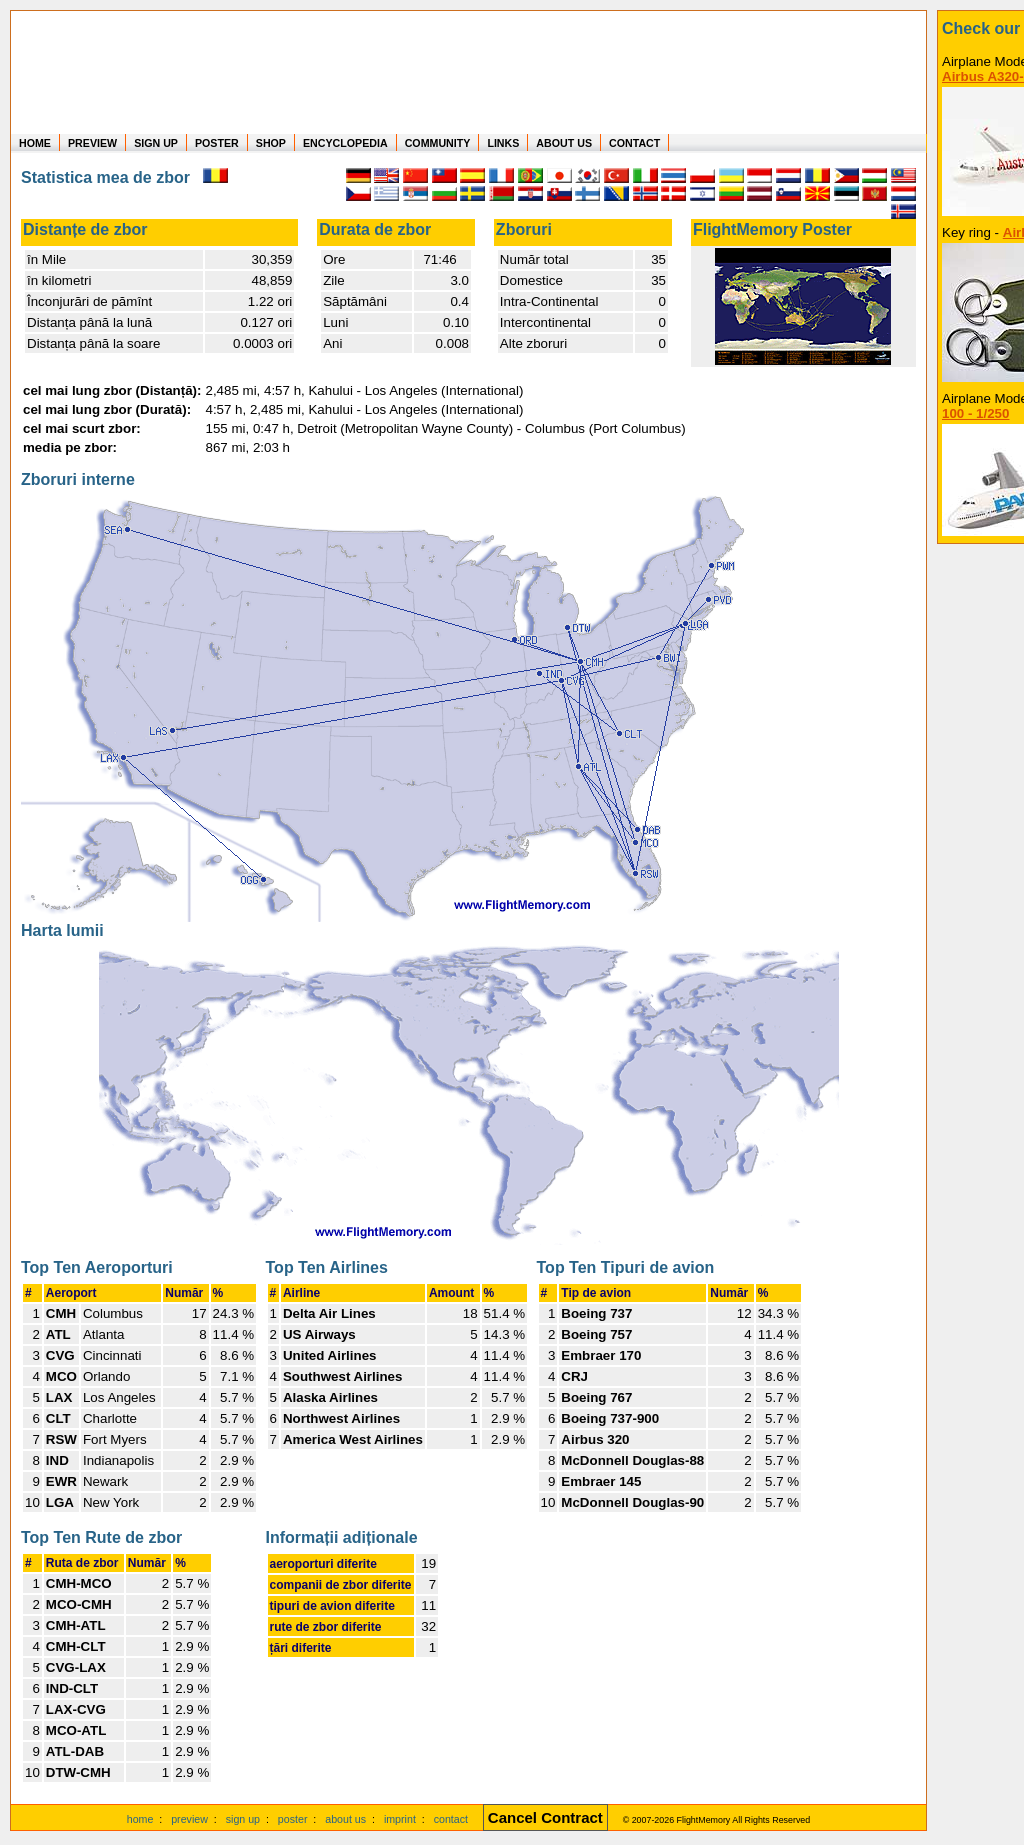  Describe the element at coordinates (271, 143) in the screenshot. I see `SHOP` at that location.